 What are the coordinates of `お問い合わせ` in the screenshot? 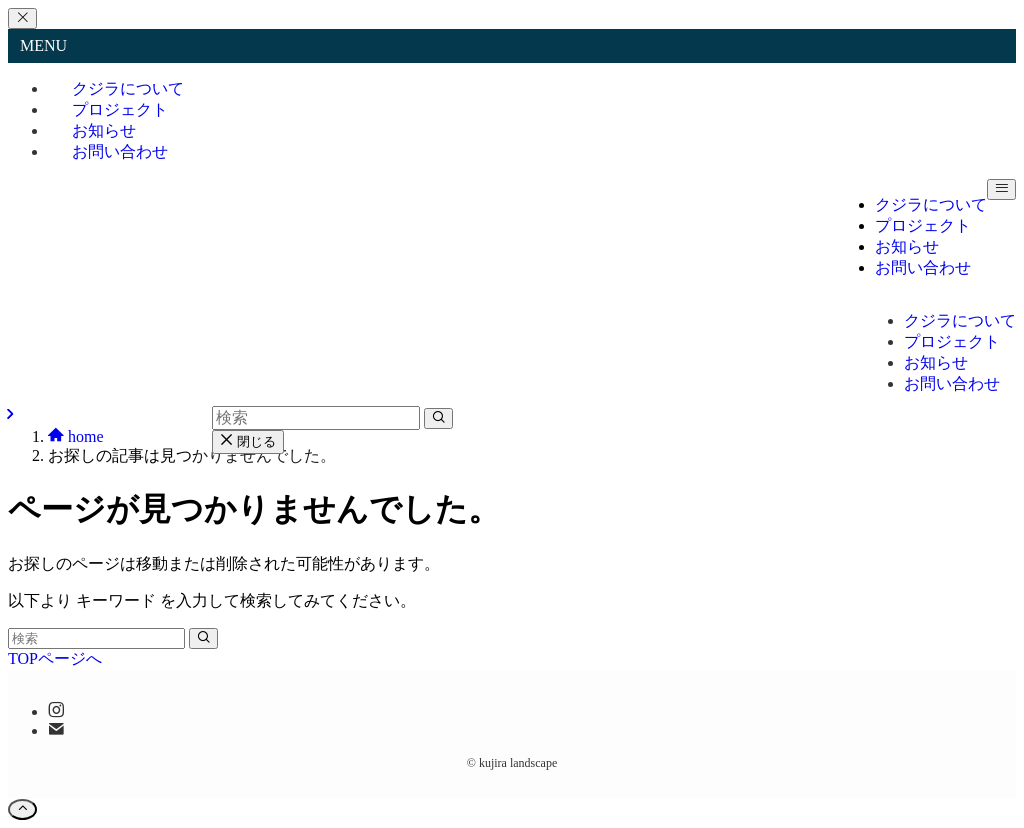 It's located at (120, 151).